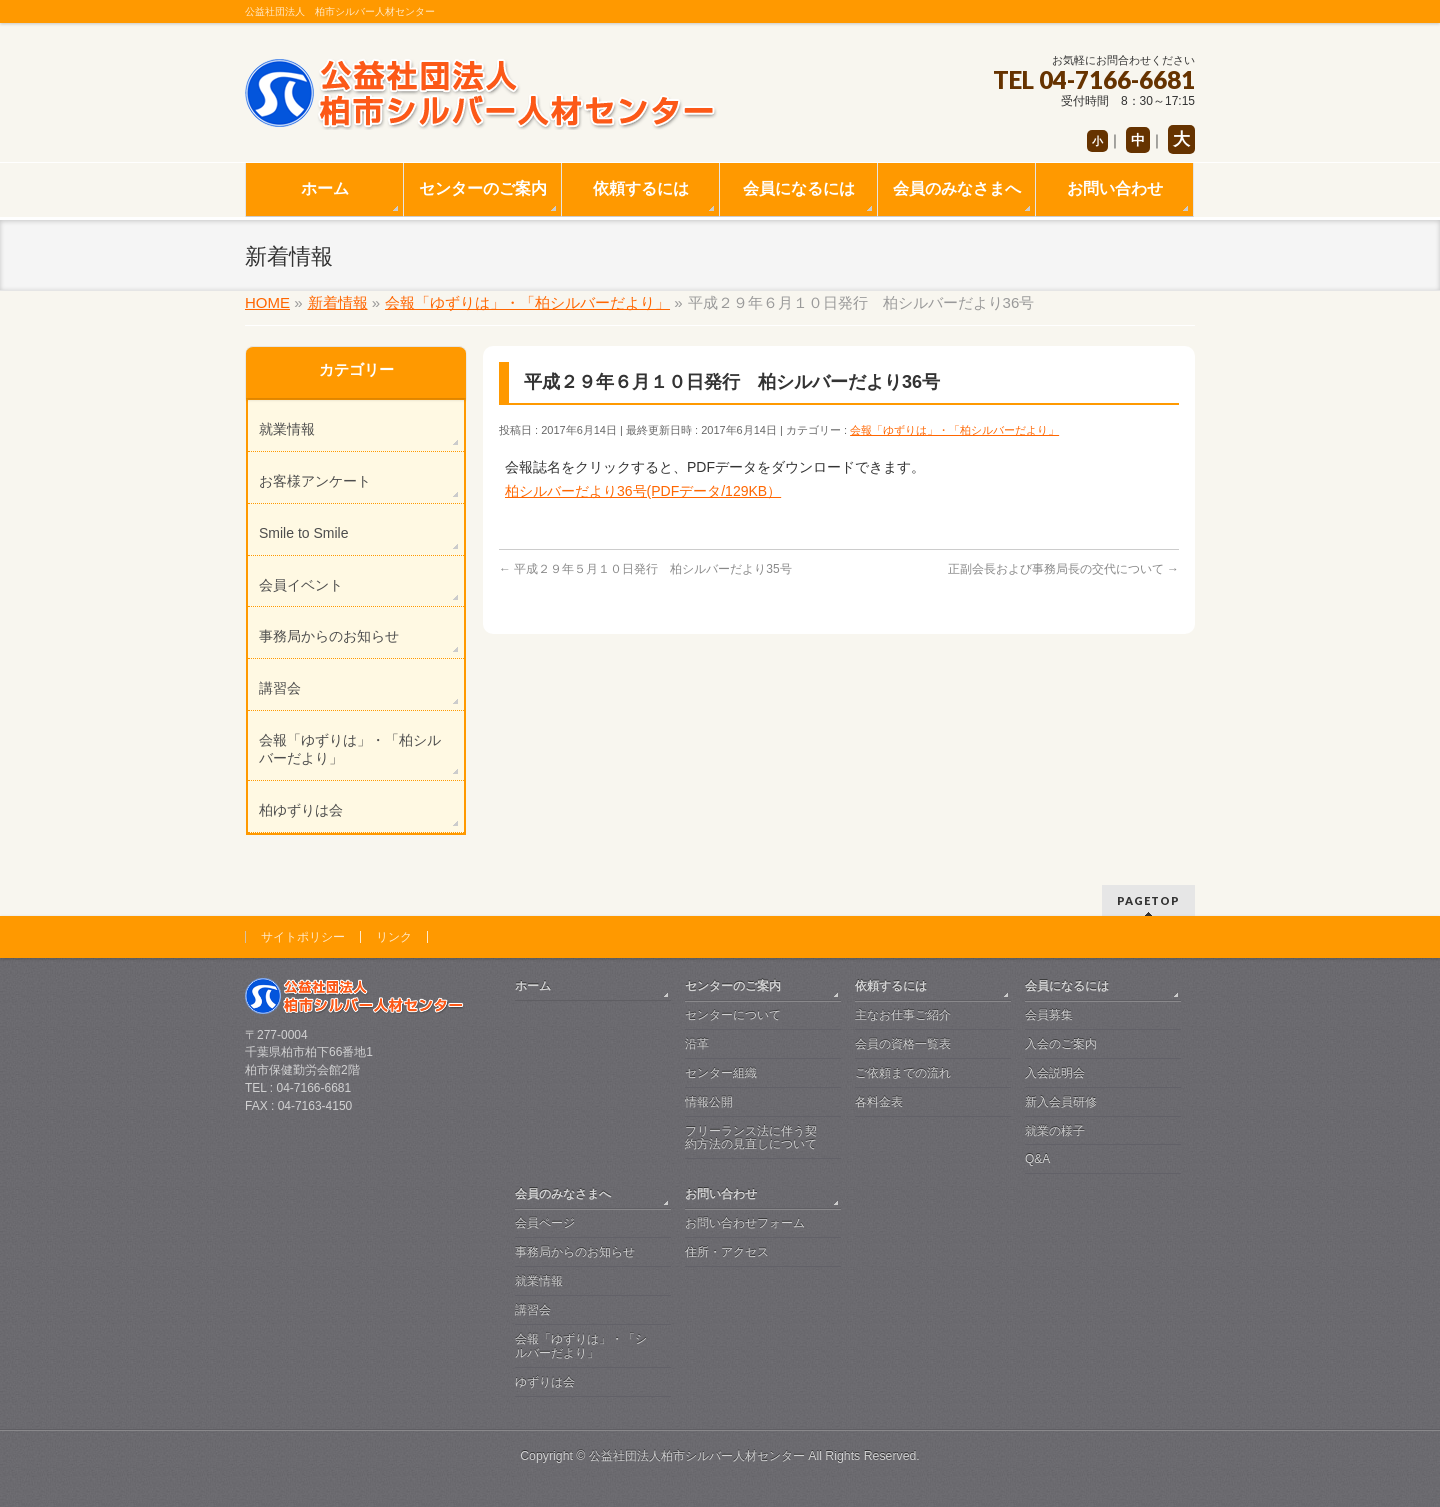  What do you see at coordinates (721, 1073) in the screenshot?
I see `センター組織` at bounding box center [721, 1073].